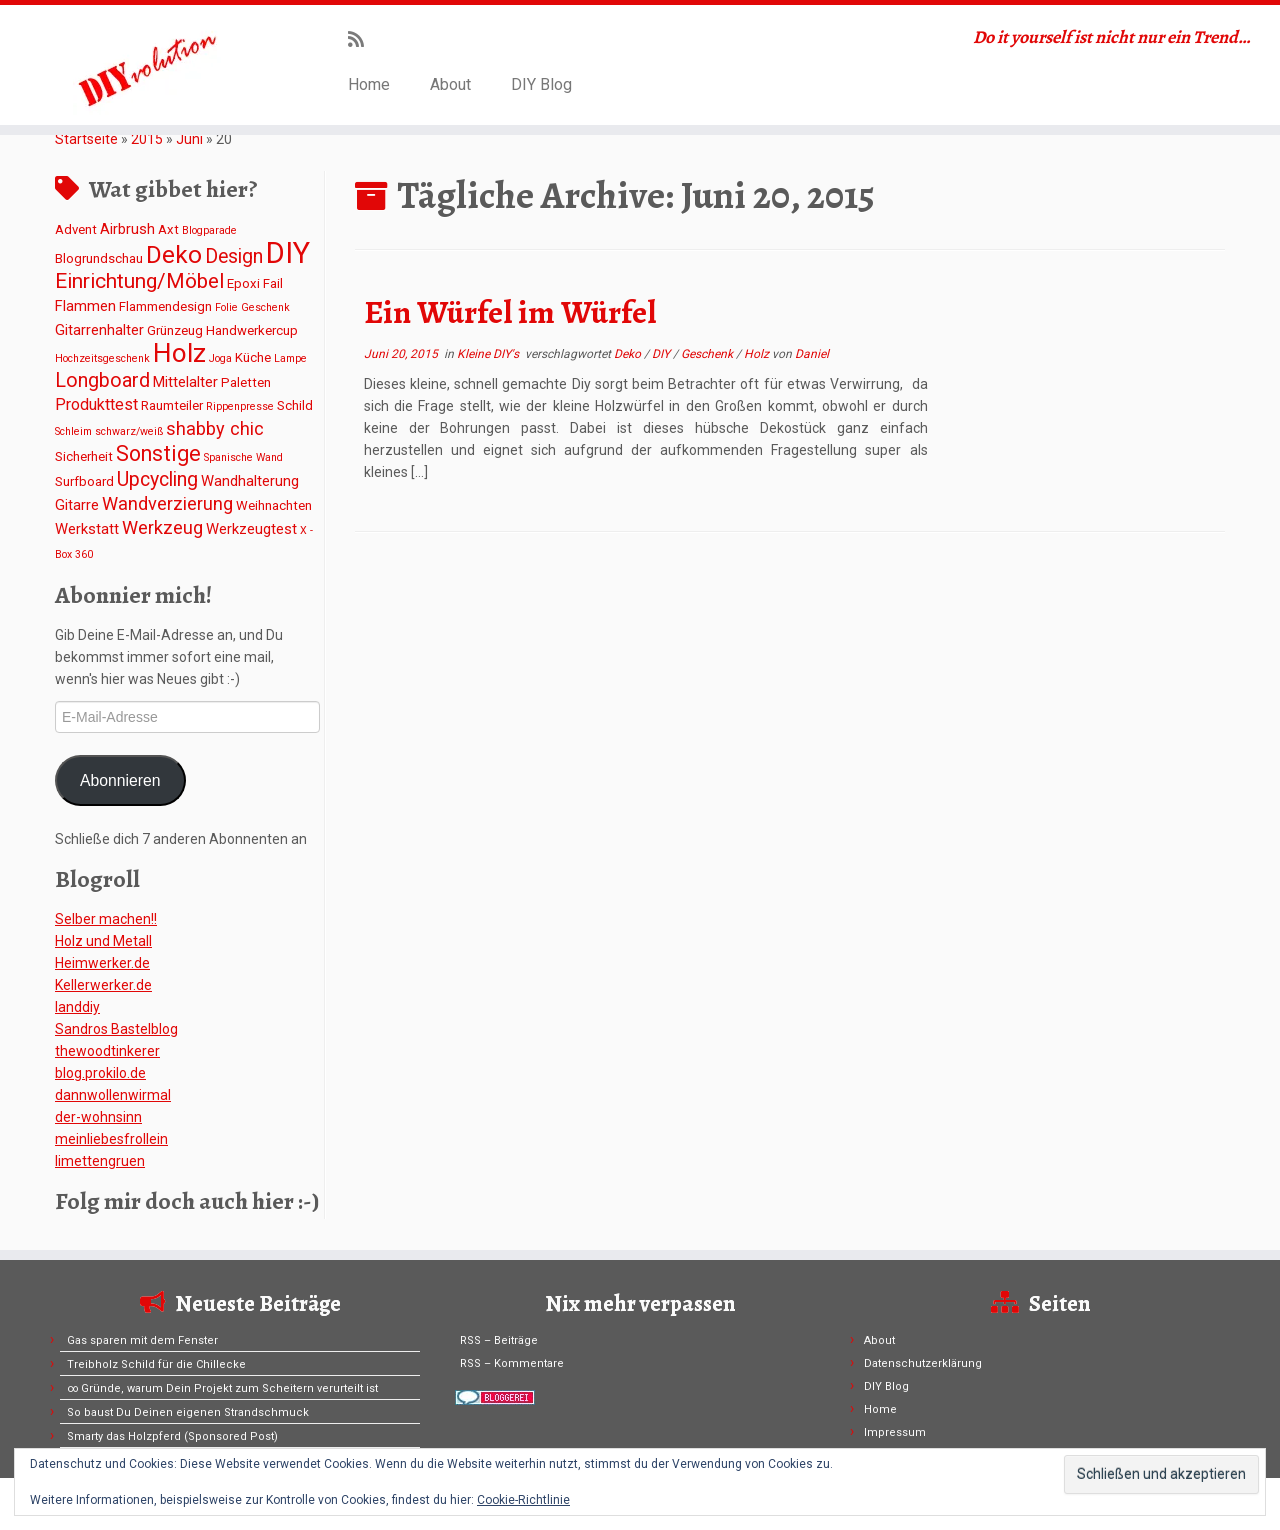 Image resolution: width=1280 pixels, height=1530 pixels. Describe the element at coordinates (185, 382) in the screenshot. I see `Mittelalter [Mittelalter (3 Einträge)]` at that location.